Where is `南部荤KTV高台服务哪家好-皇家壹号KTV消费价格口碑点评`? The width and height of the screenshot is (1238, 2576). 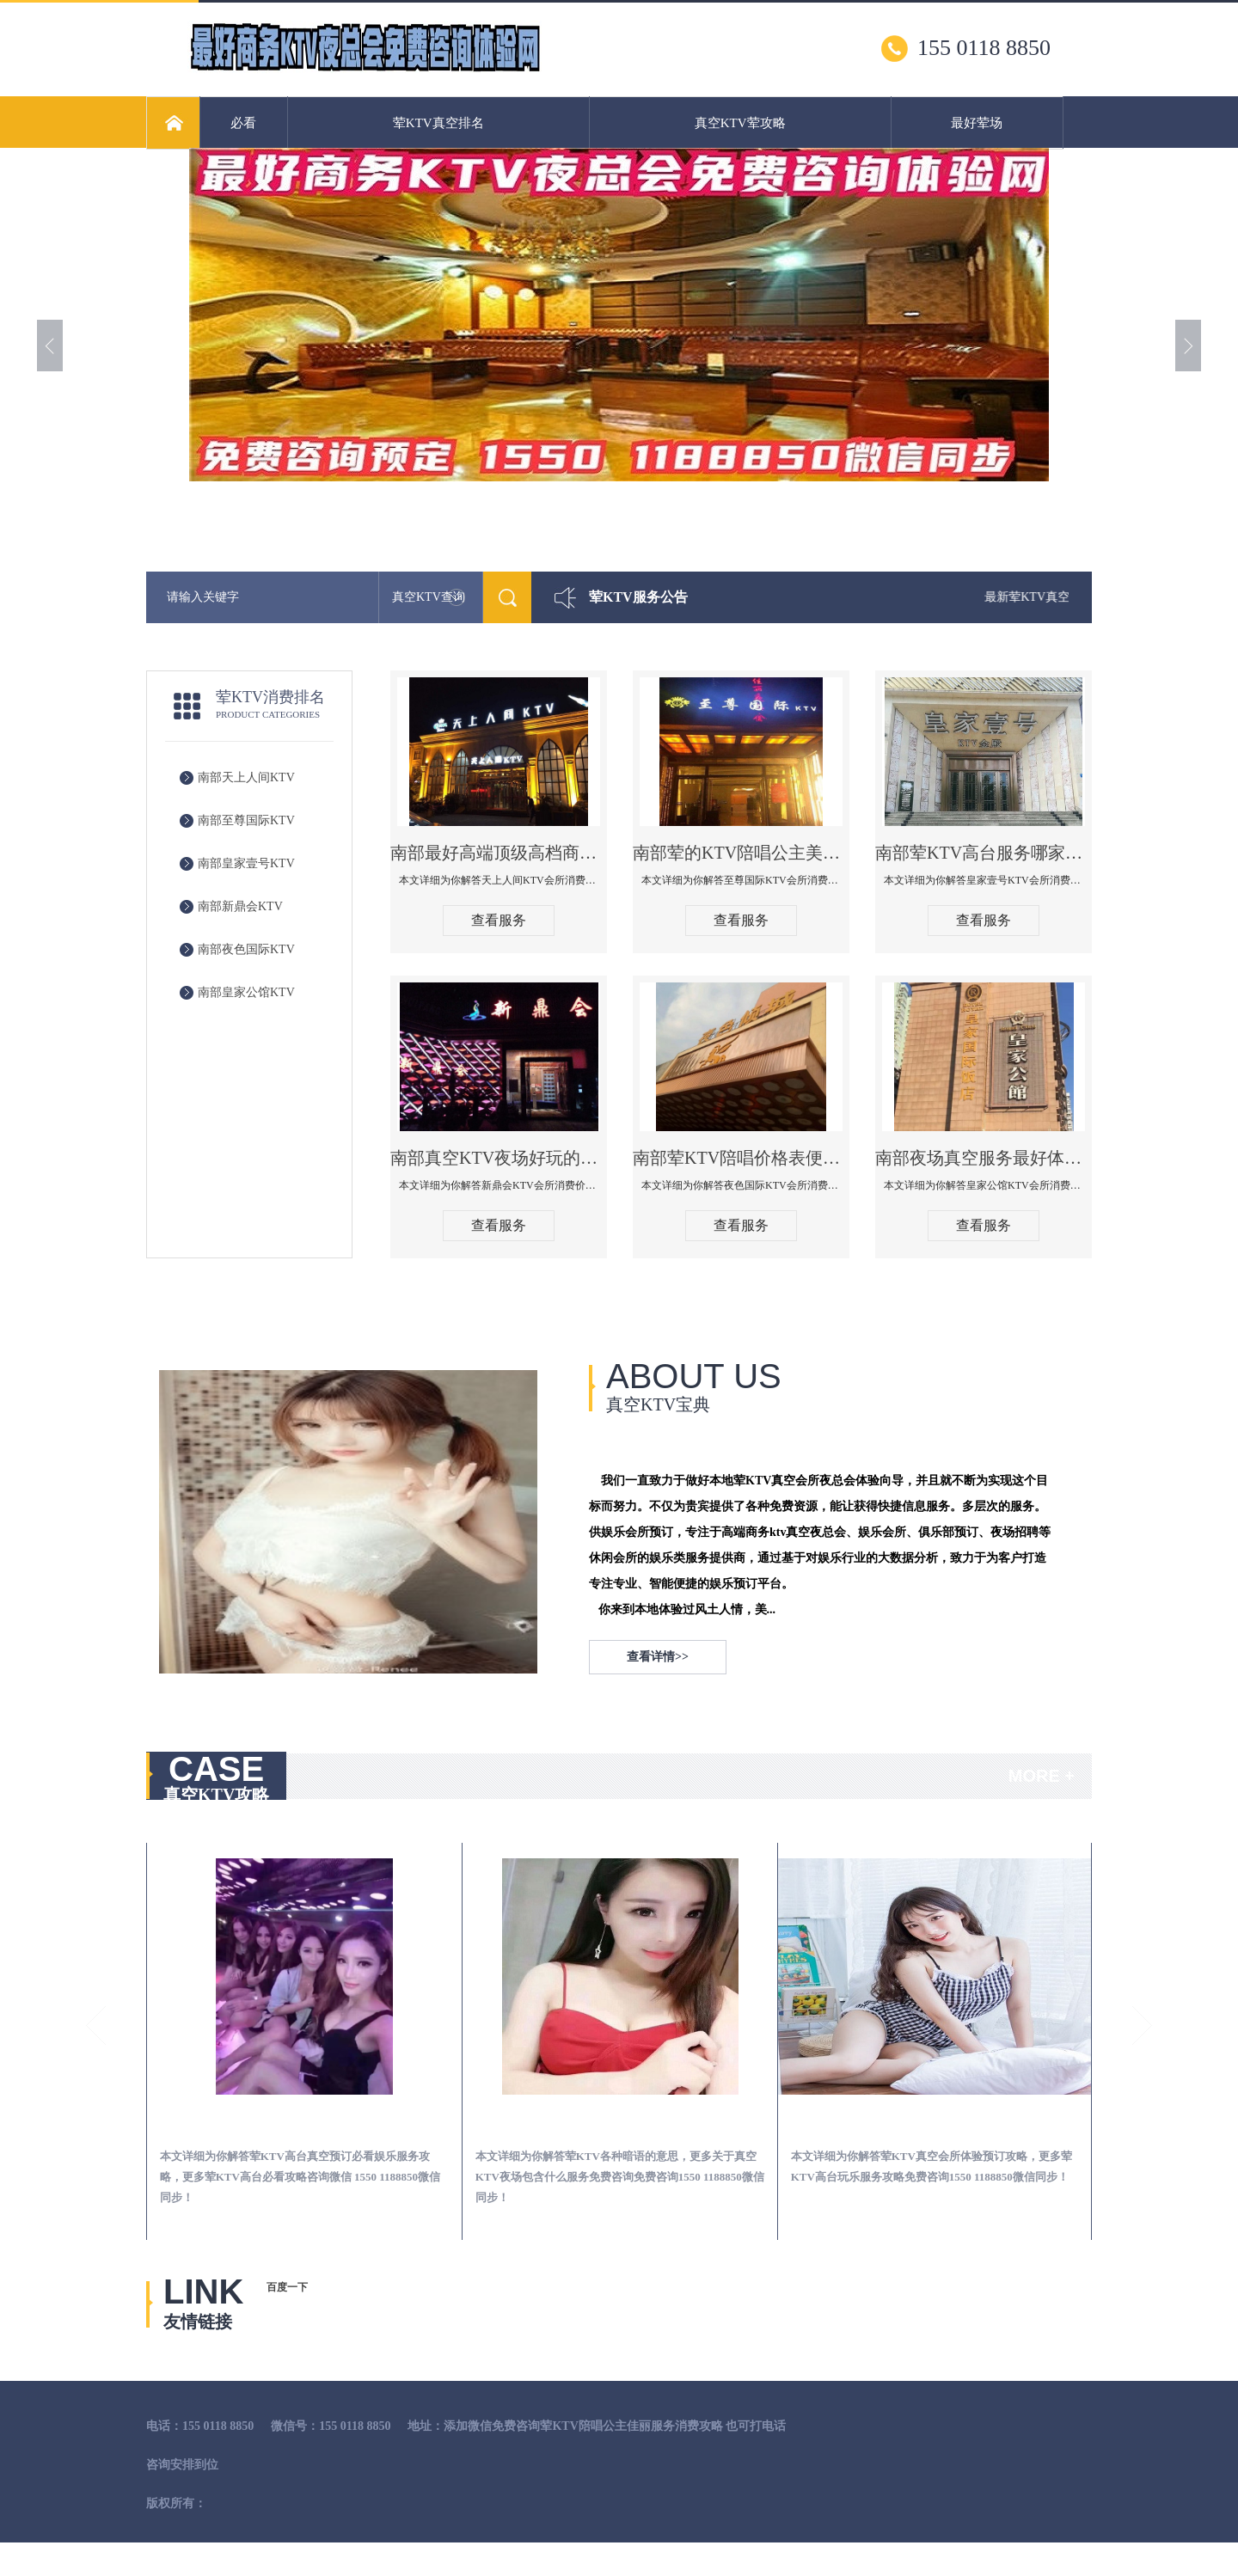 南部荤KTV高台服务哪家好-皇家壹号KTV消费价格口碑点评 is located at coordinates (983, 852).